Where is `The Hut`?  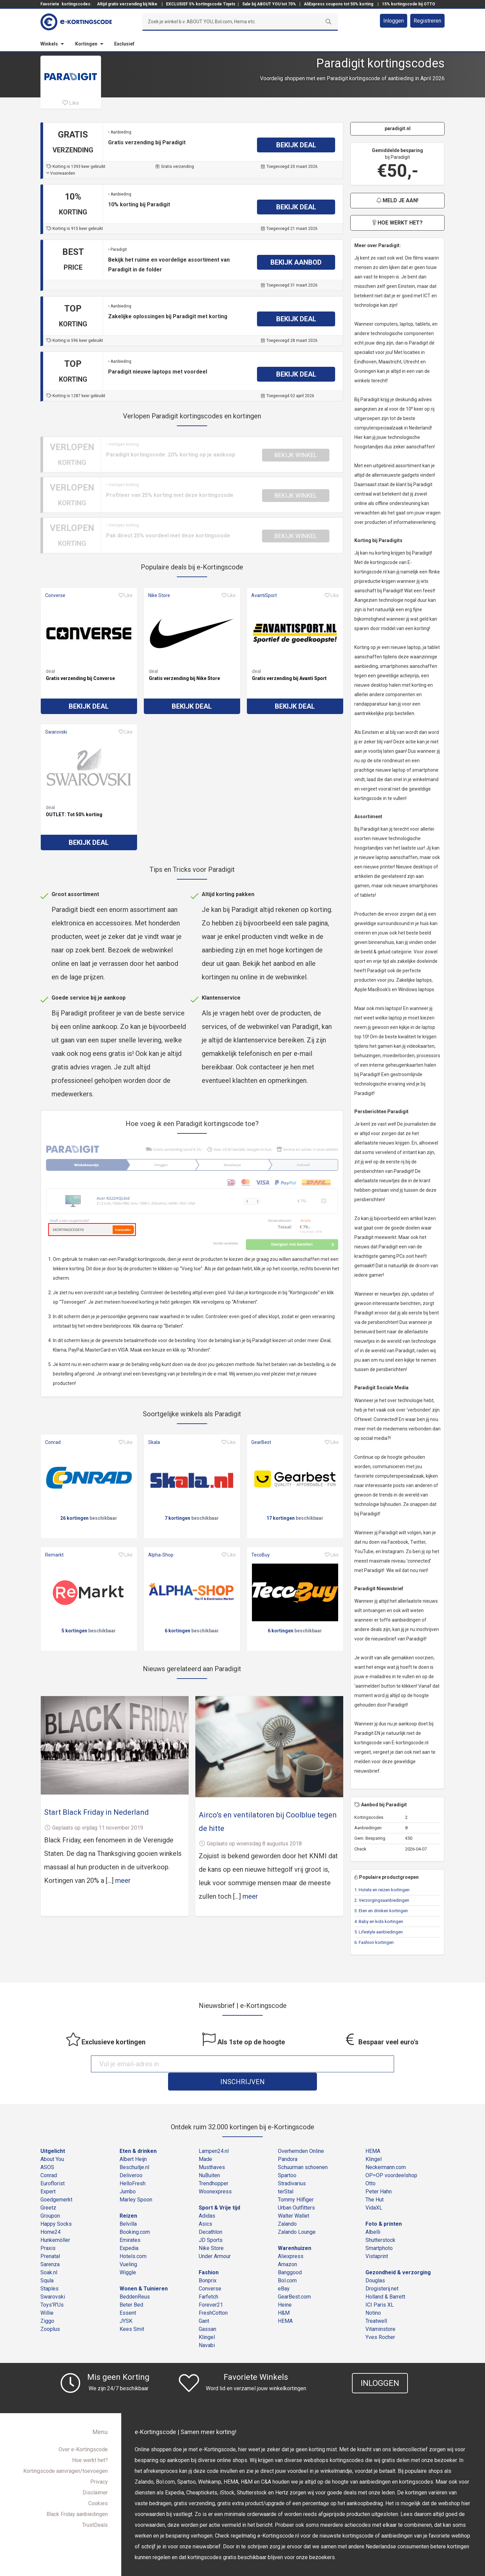 The Hut is located at coordinates (374, 2182).